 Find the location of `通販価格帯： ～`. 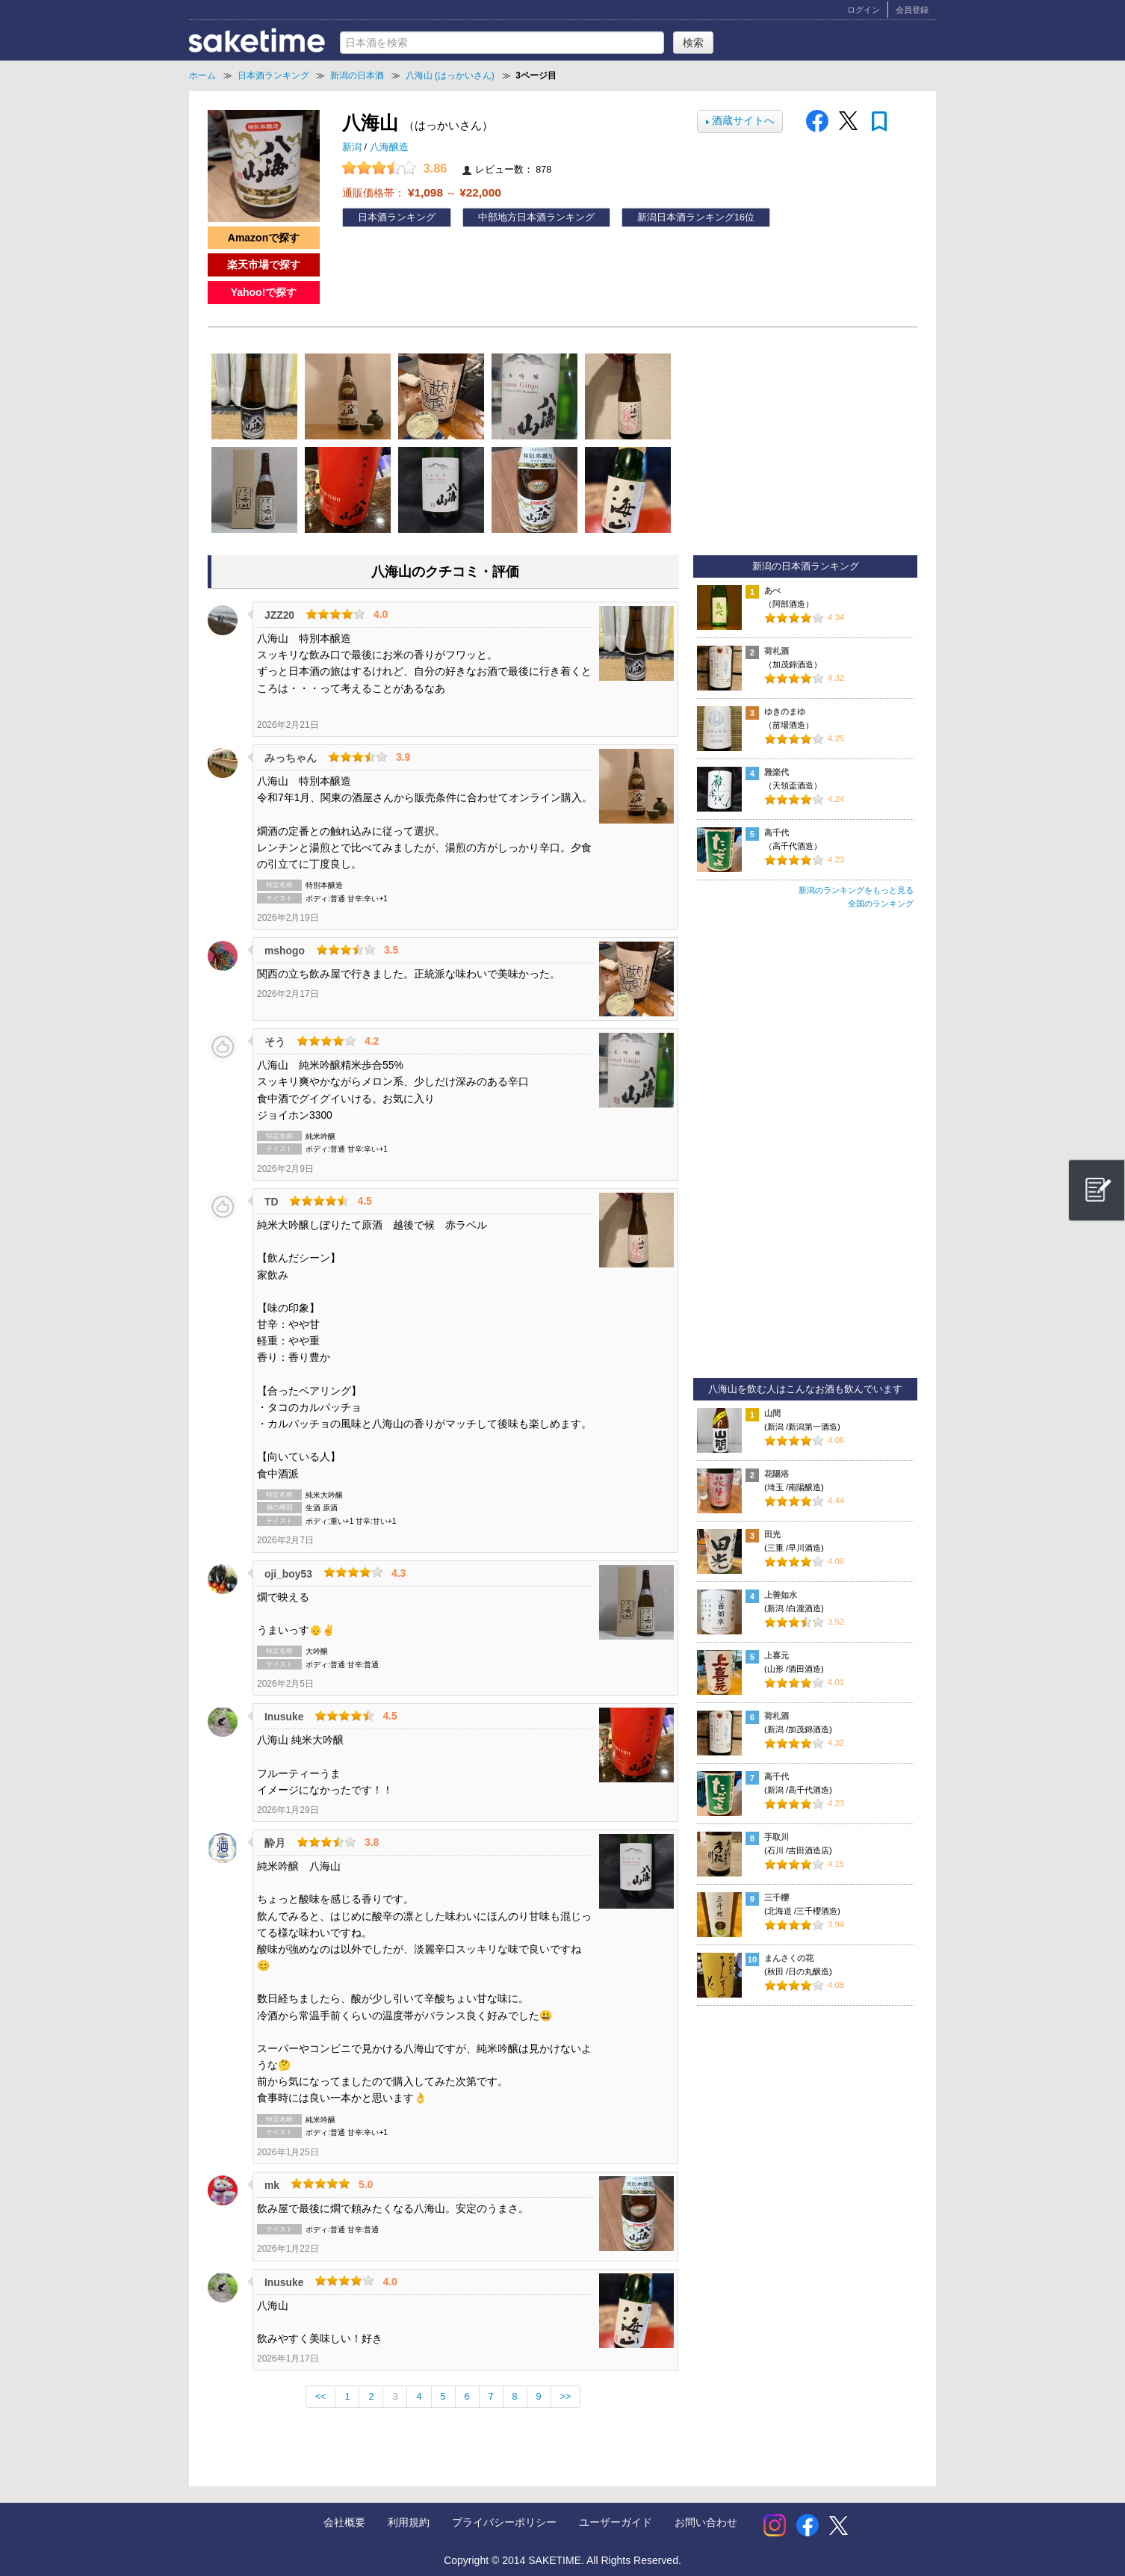

通販価格帯： ～ is located at coordinates (421, 192).